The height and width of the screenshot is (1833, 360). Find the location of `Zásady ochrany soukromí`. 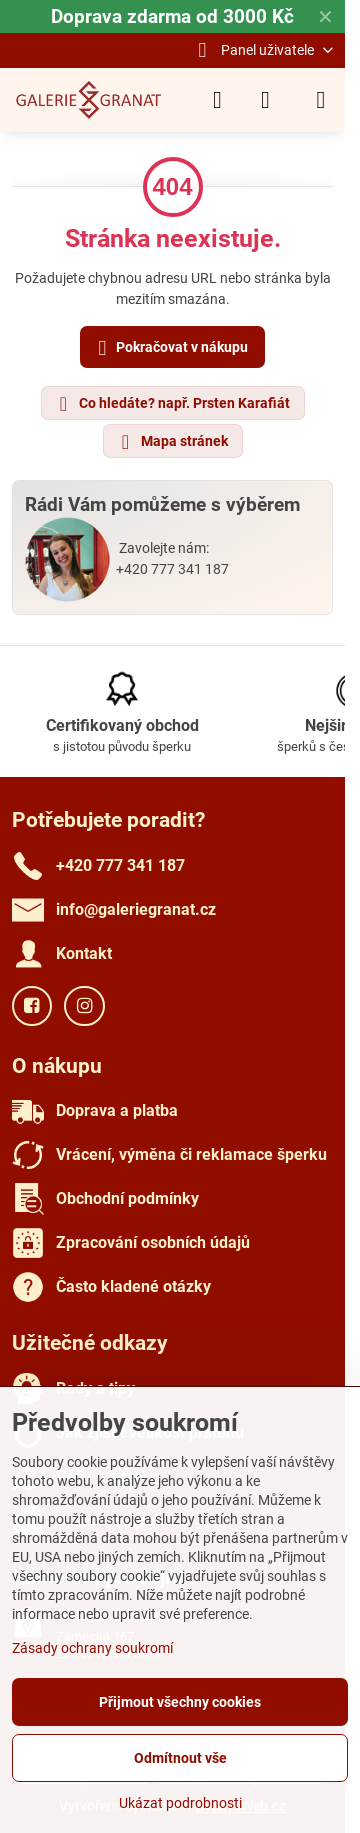

Zásady ochrany soukromí is located at coordinates (92, 1648).